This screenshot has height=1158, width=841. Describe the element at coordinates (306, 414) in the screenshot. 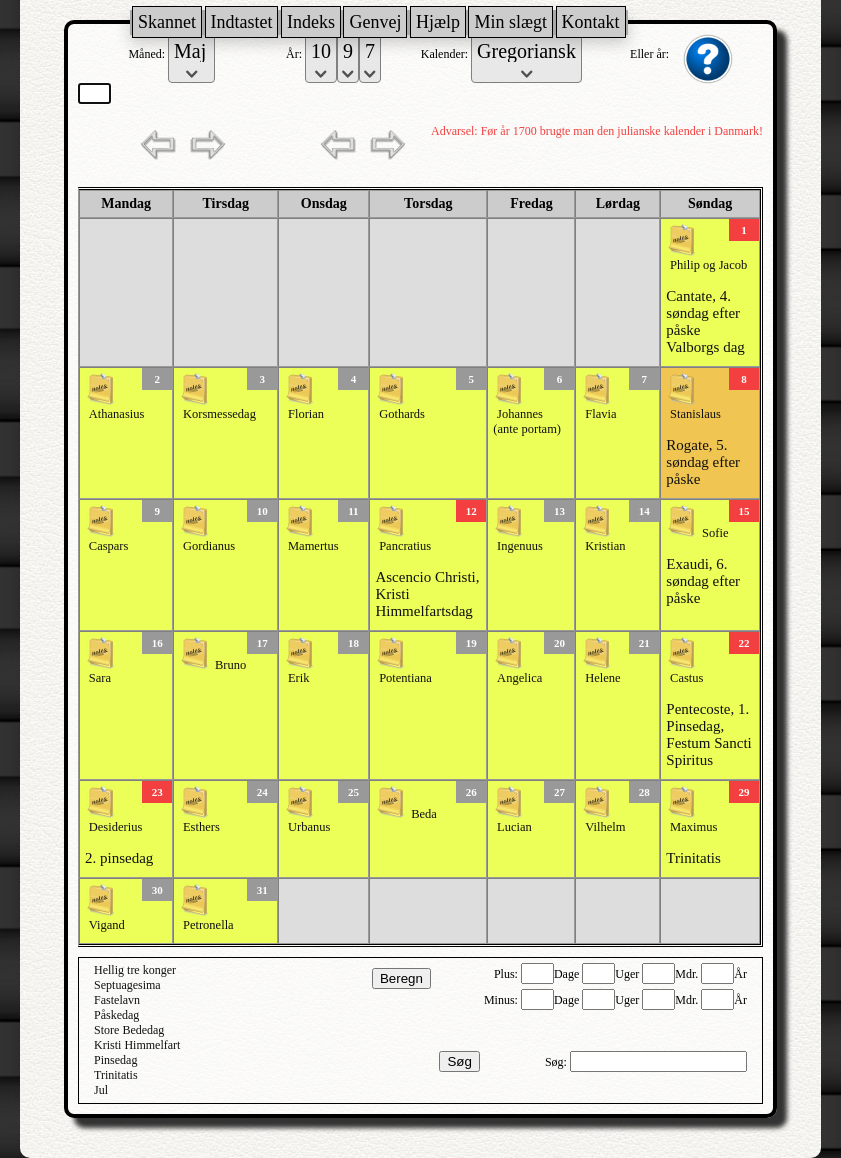

I see `Florian` at that location.